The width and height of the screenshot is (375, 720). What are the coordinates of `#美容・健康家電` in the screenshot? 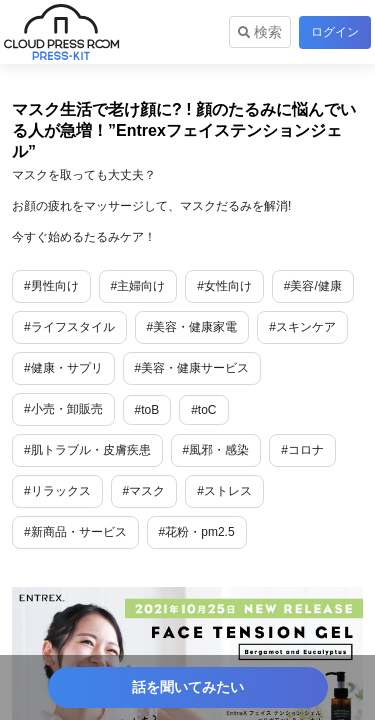 It's located at (192, 327).